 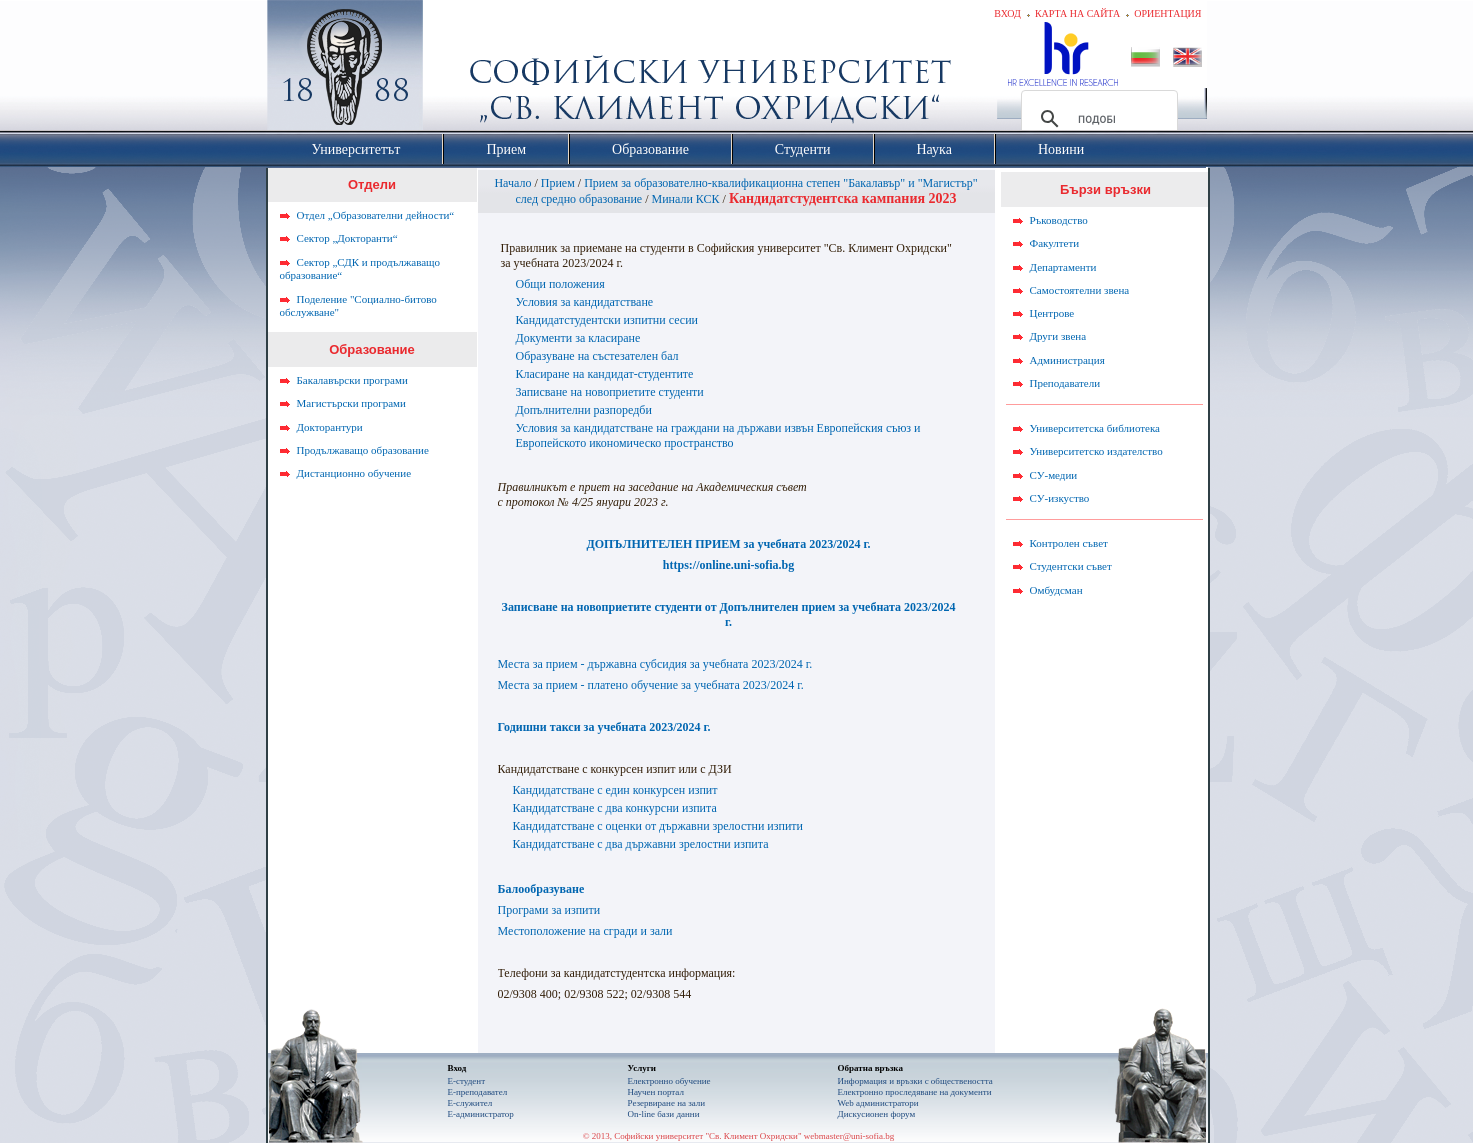 What do you see at coordinates (330, 427) in the screenshot?
I see `Докторантури` at bounding box center [330, 427].